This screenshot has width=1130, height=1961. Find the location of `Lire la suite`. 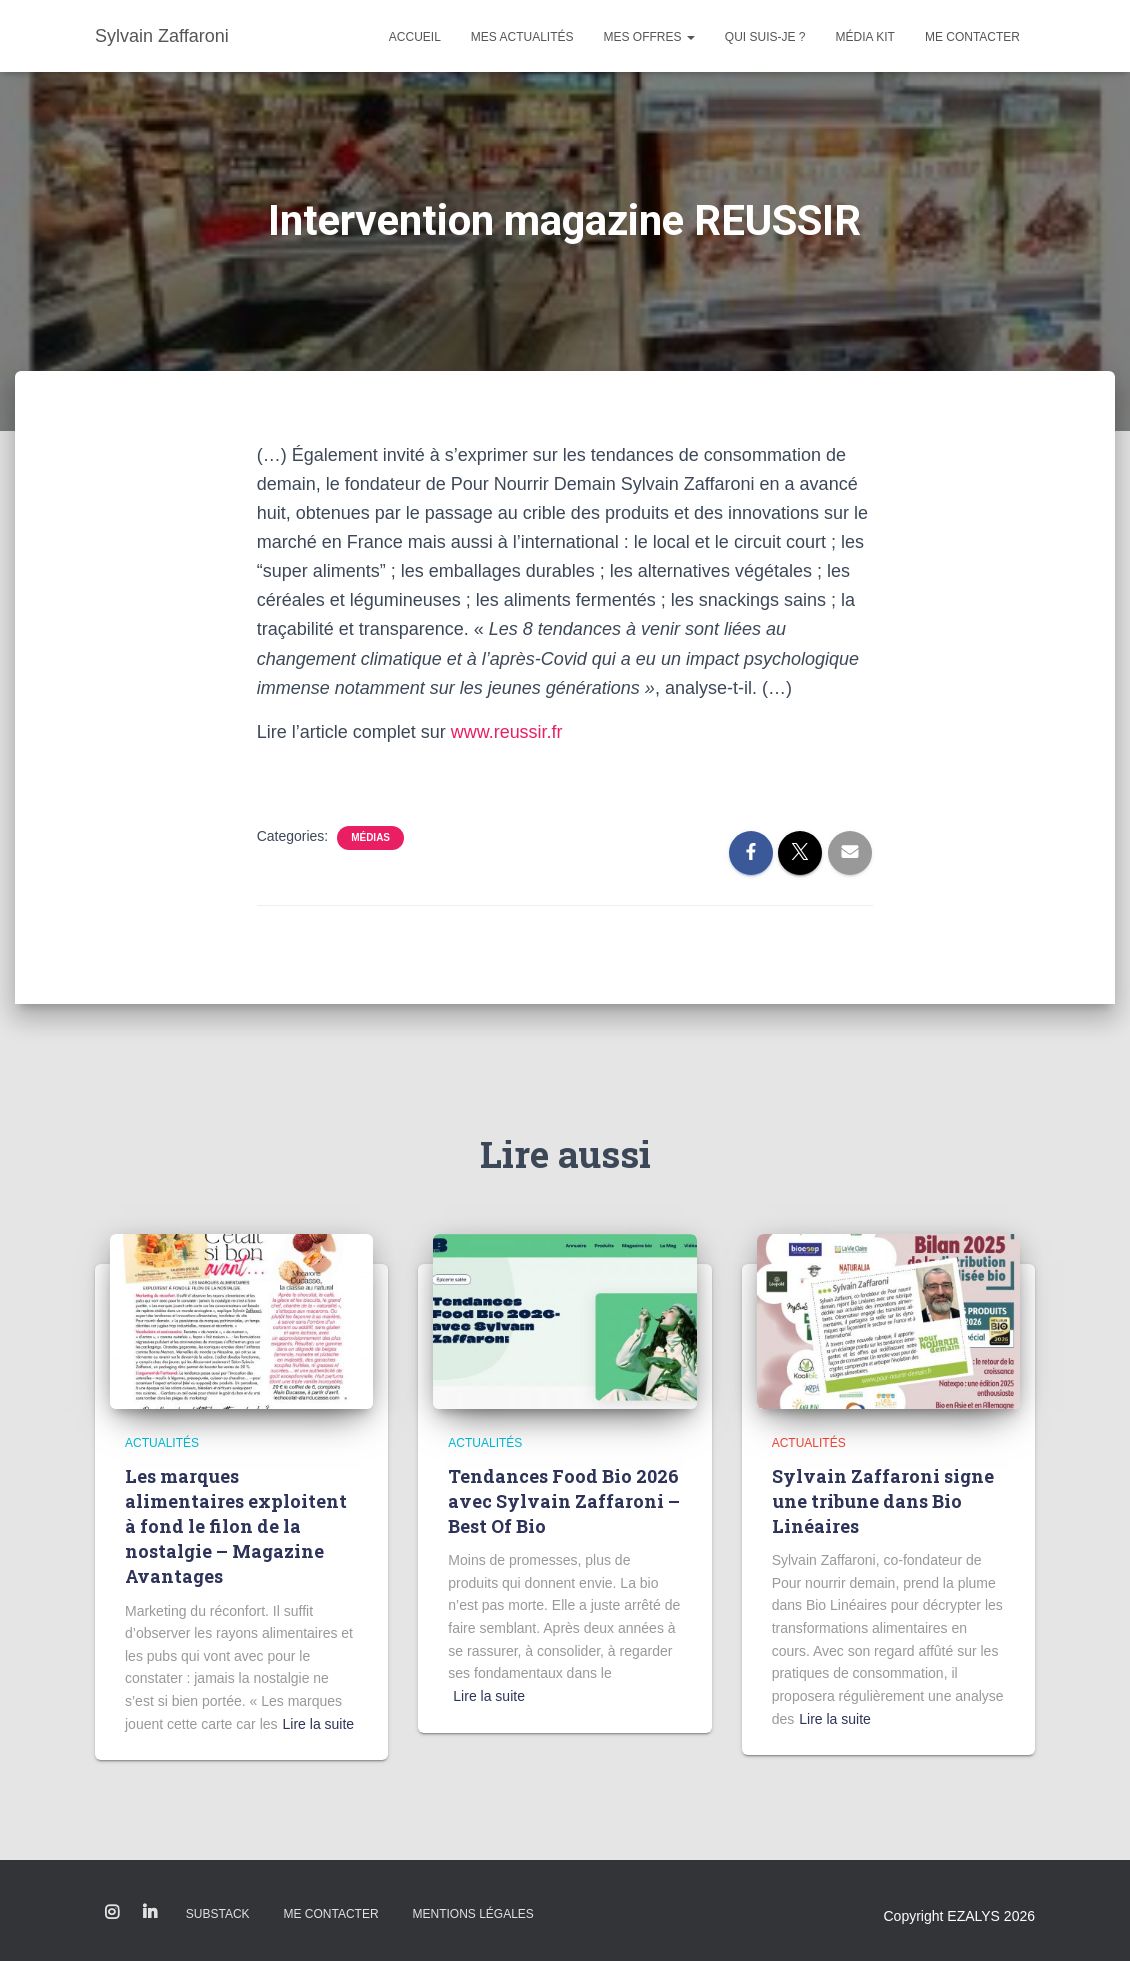

Lire la suite is located at coordinates (319, 1724).